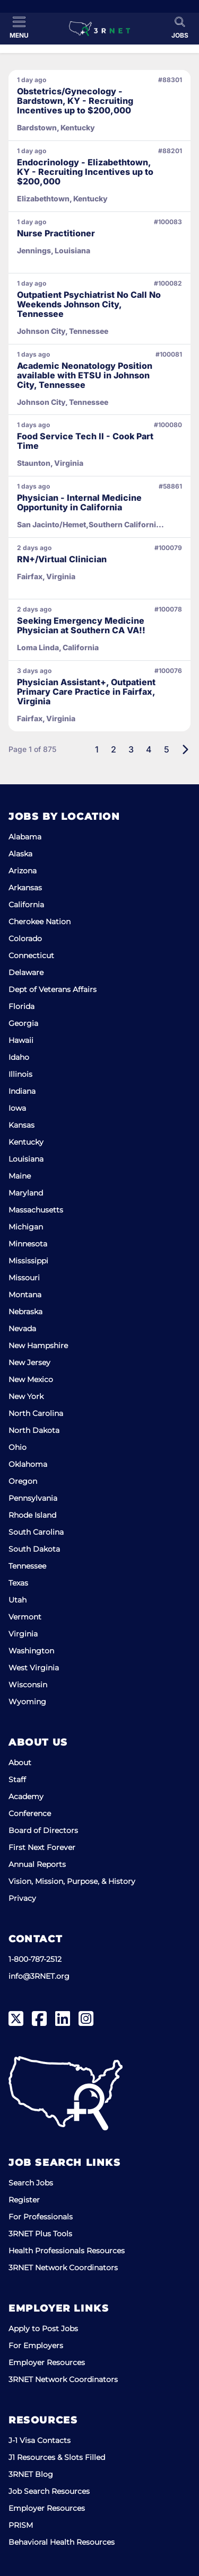  I want to click on Apply to Post Jobs, so click(43, 2328).